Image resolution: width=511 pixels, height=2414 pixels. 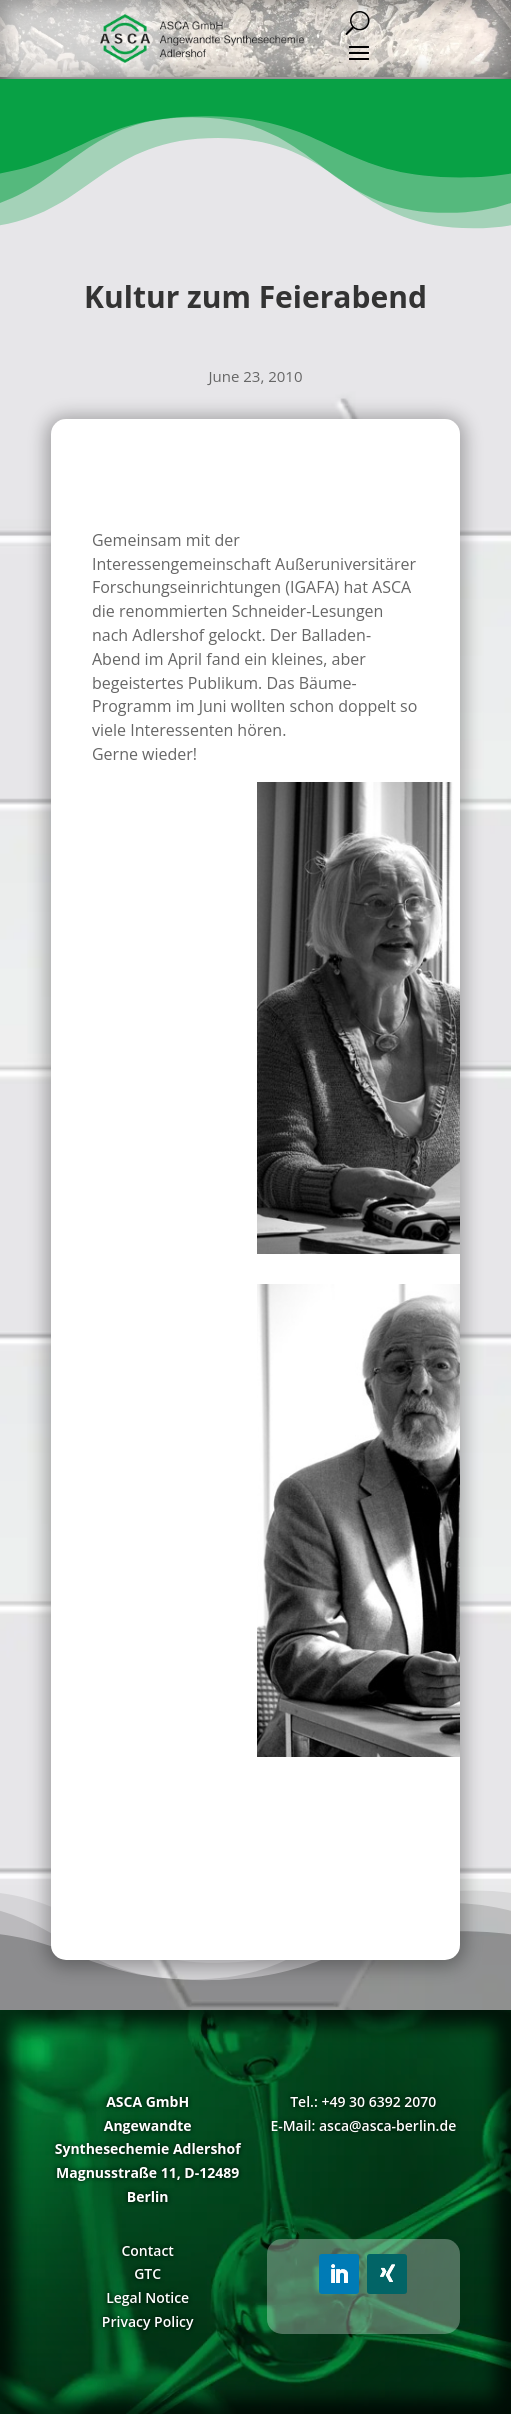 I want to click on Contact, so click(x=147, y=2250).